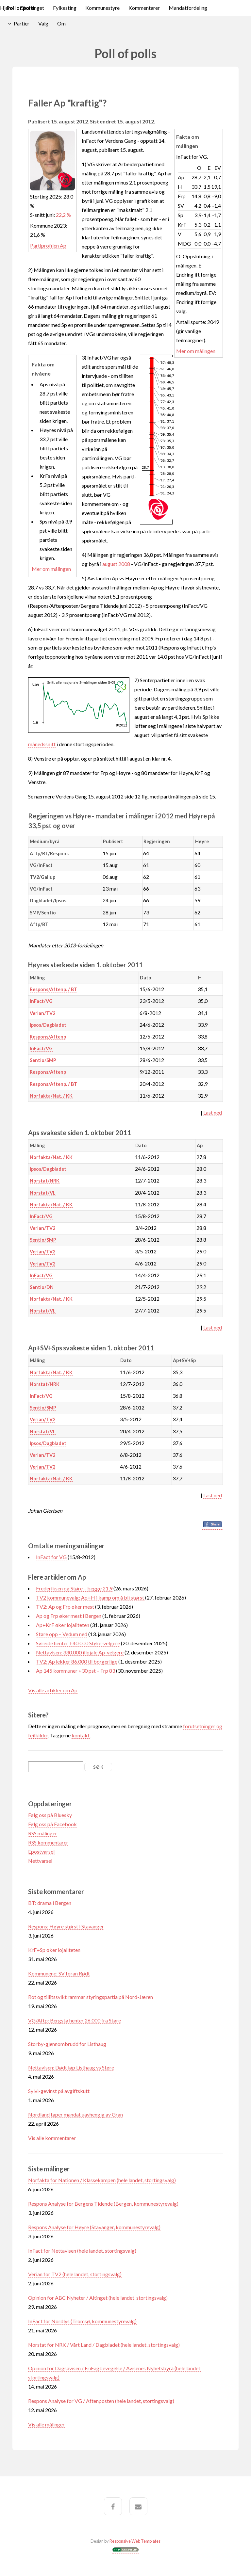 Image resolution: width=251 pixels, height=2576 pixels. Describe the element at coordinates (104, 2345) in the screenshot. I see `Norstat for NRK / Vårt Land / Dagbladet (hele landet, stortingsvalg)` at that location.